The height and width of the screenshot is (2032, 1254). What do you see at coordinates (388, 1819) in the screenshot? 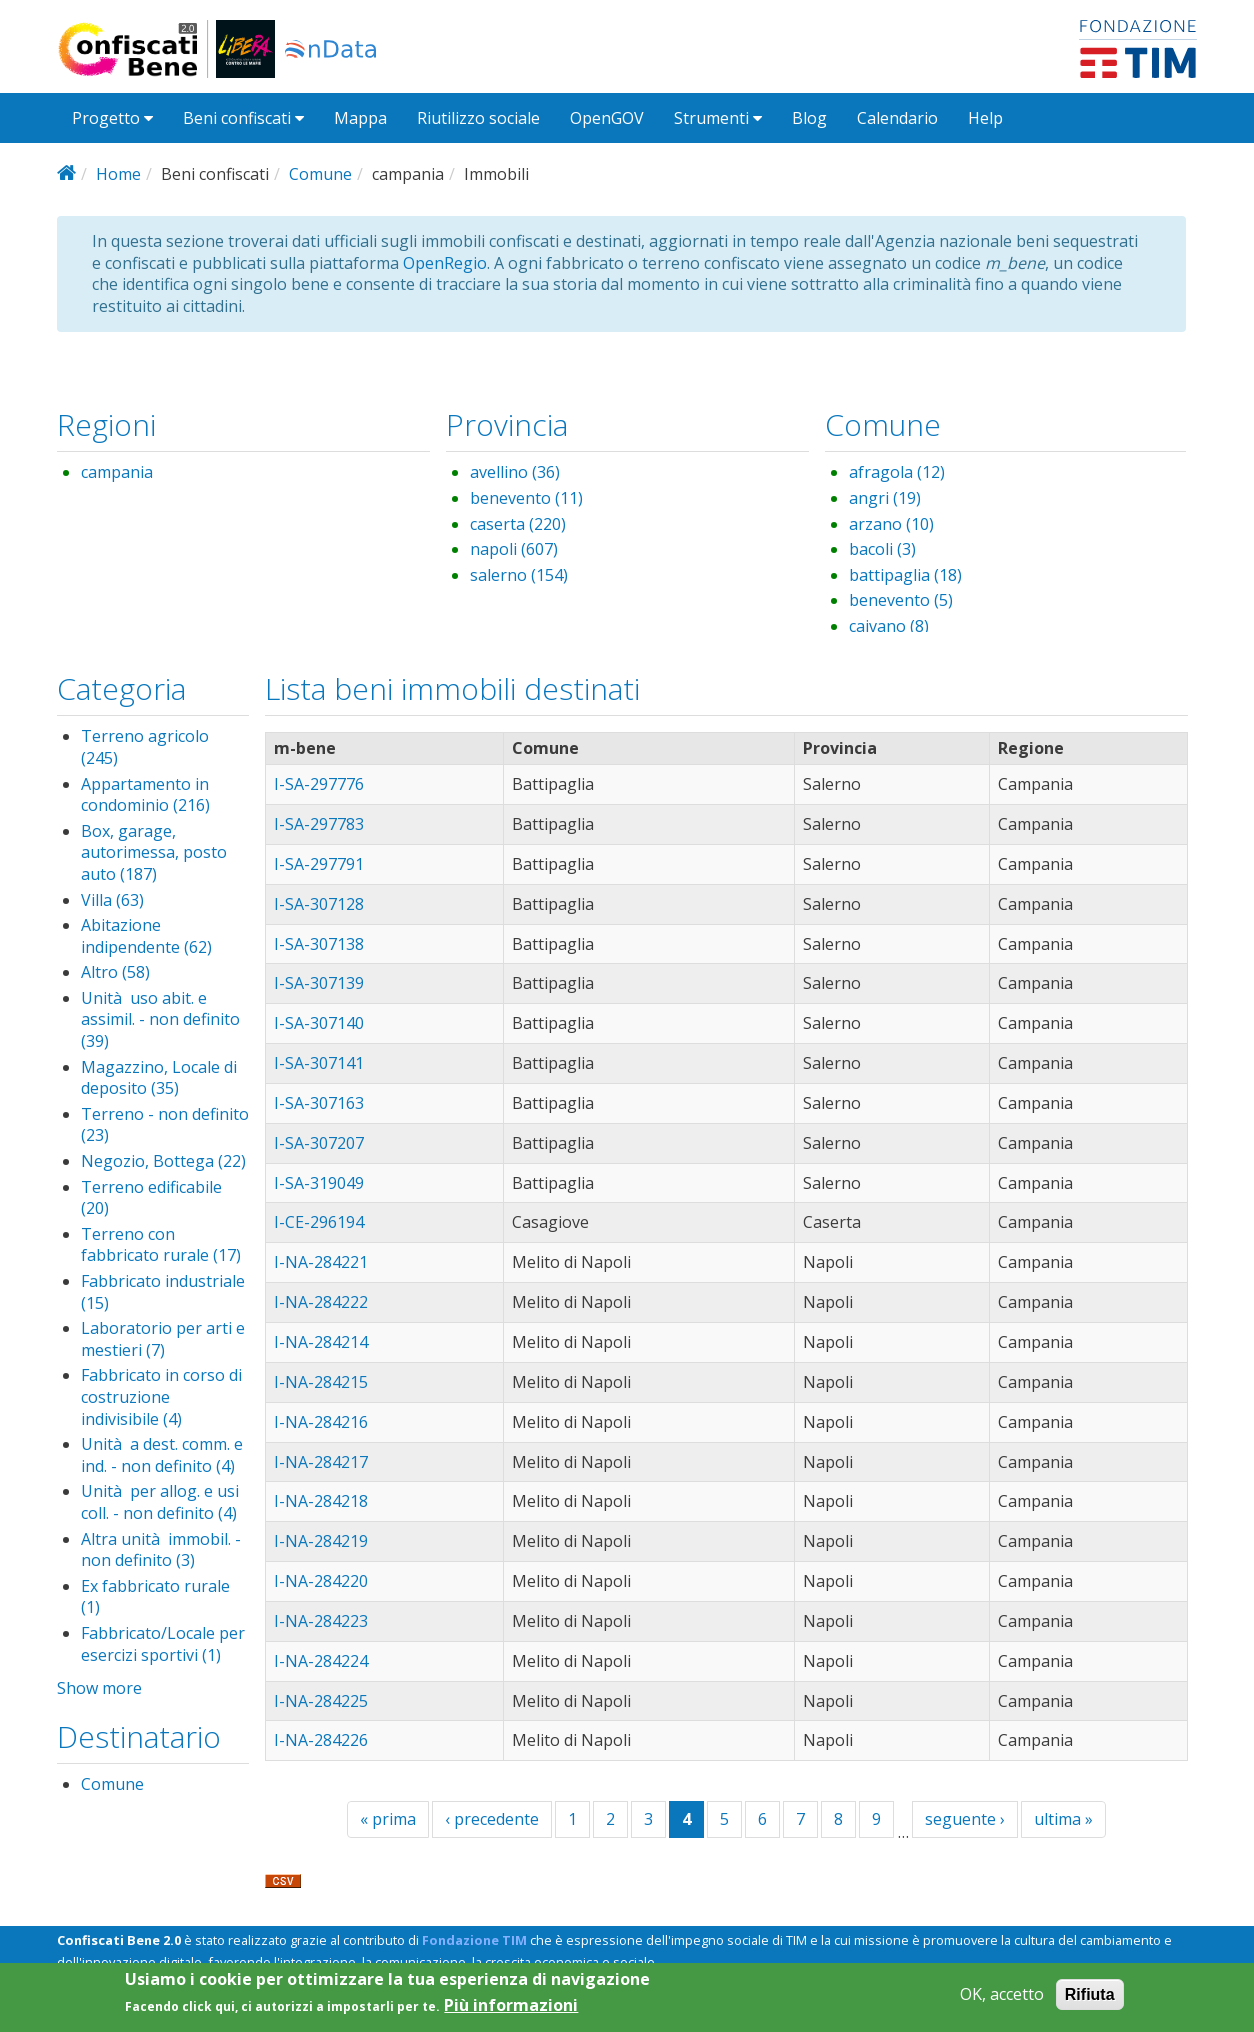
I see `« prima` at bounding box center [388, 1819].